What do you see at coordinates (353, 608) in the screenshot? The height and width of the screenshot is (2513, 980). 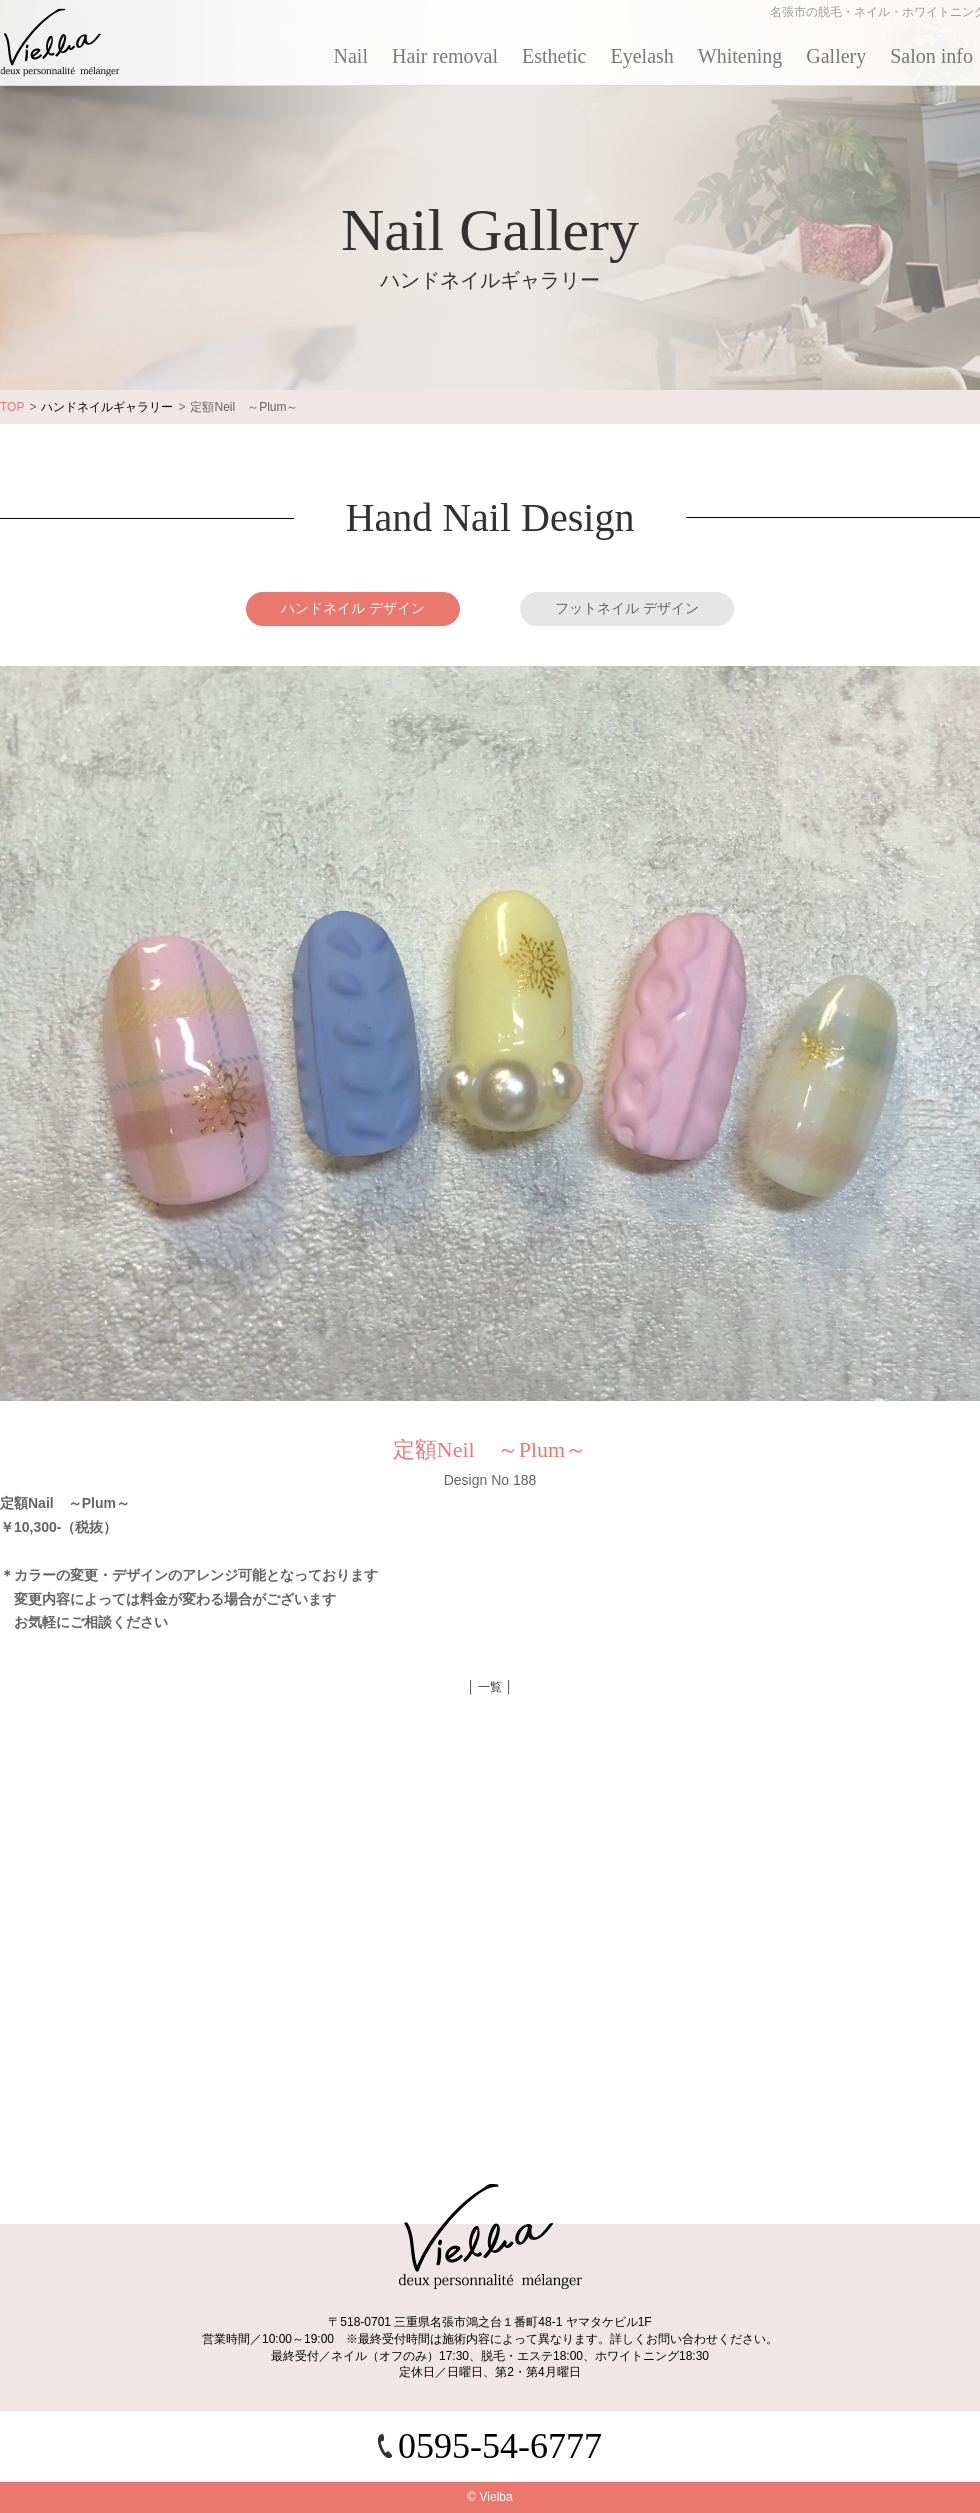 I see `ハンドネイル デザイン` at bounding box center [353, 608].